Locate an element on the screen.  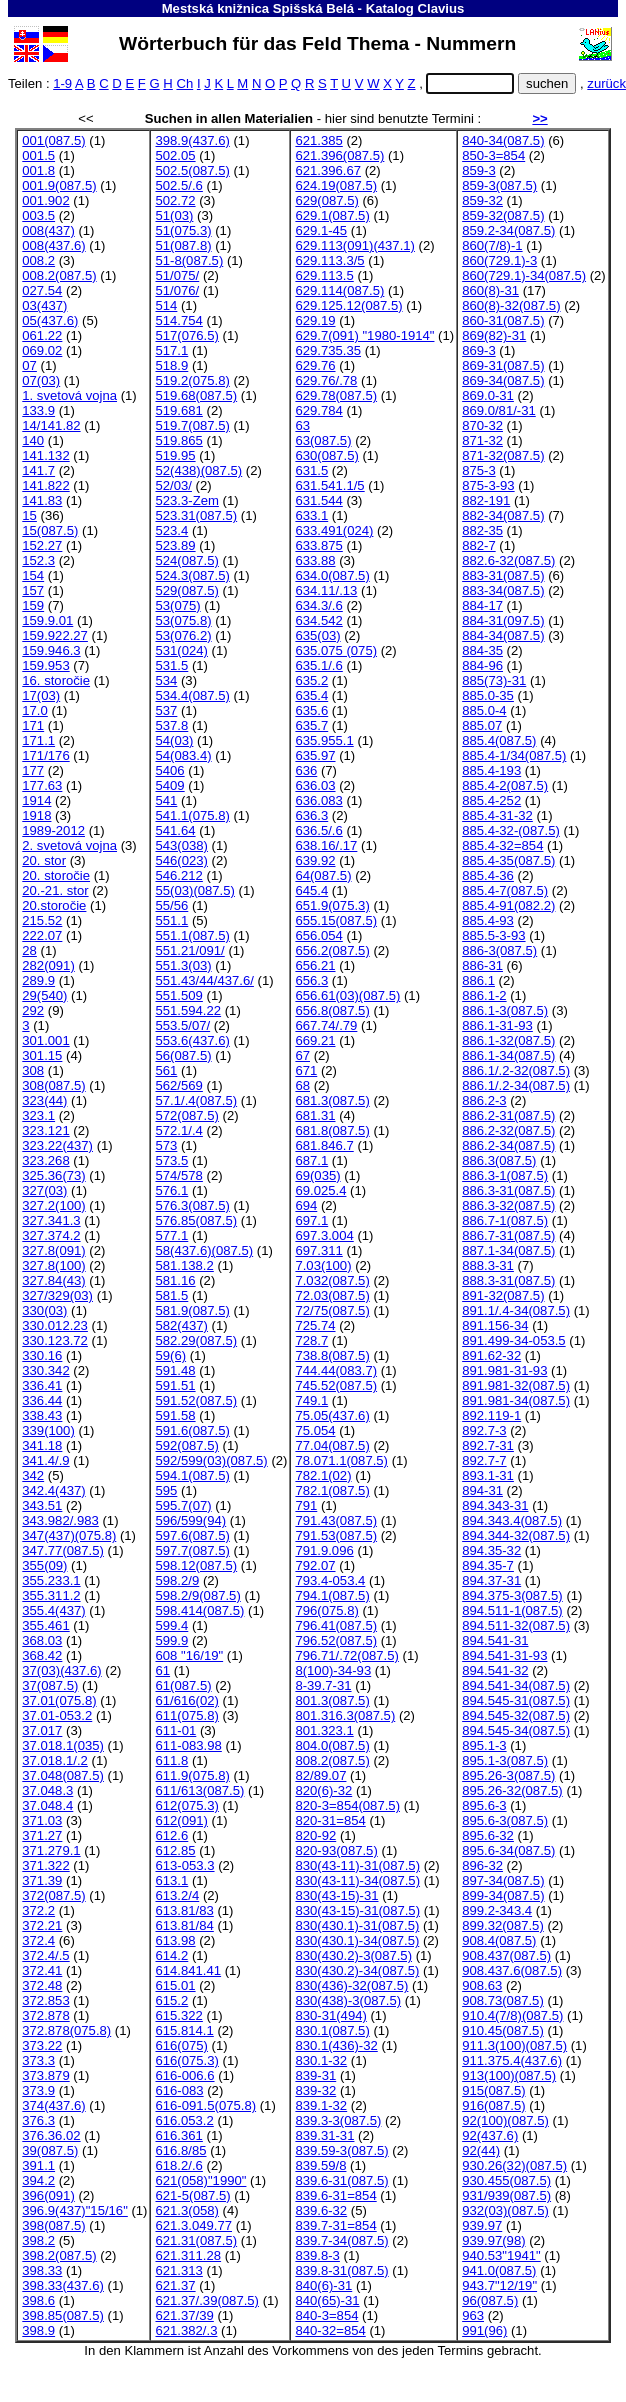
58(437.6)(087.5) is located at coordinates (204, 1250).